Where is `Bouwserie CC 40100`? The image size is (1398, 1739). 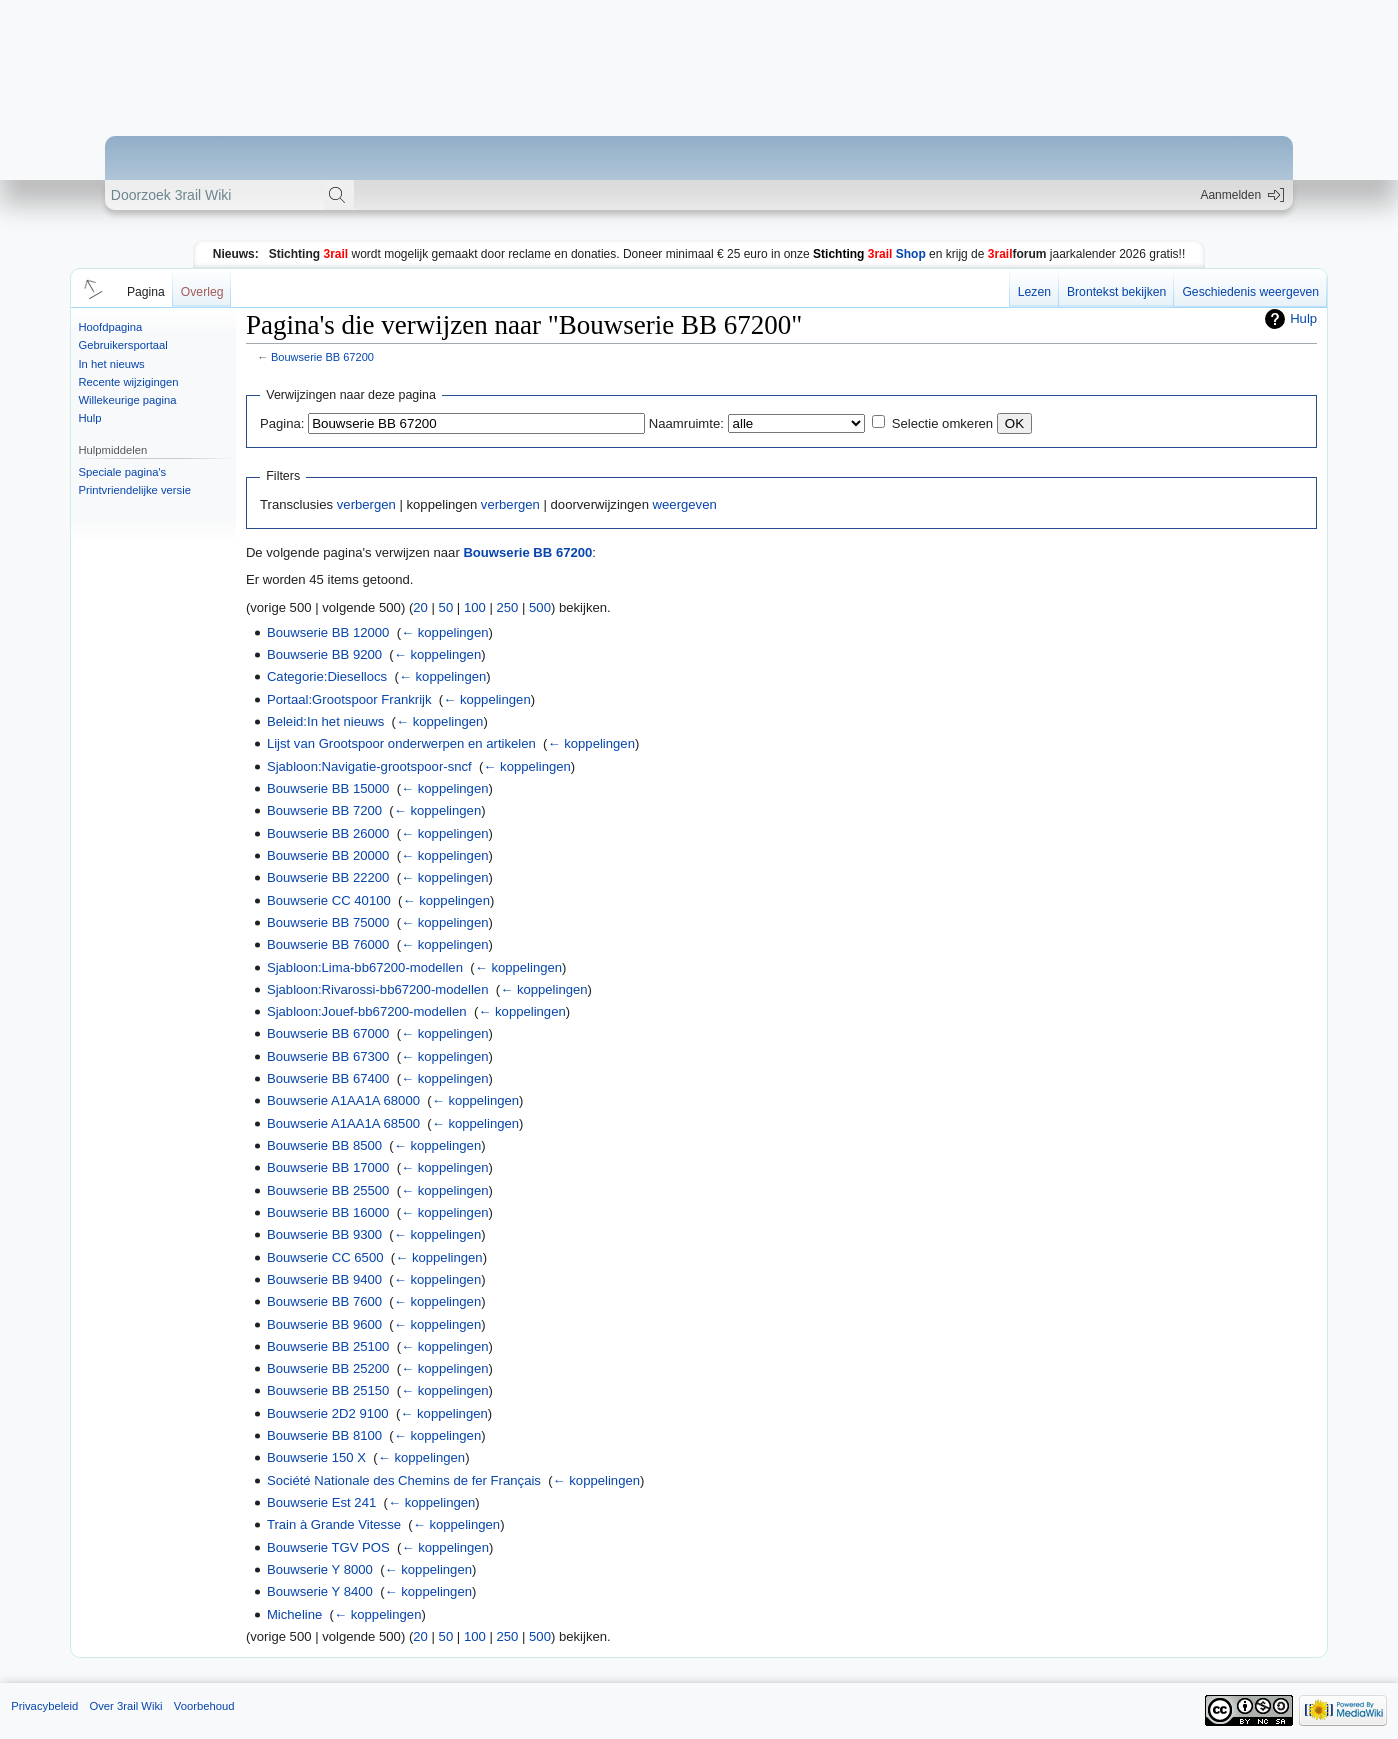 Bouwserie CC 40100 is located at coordinates (329, 900).